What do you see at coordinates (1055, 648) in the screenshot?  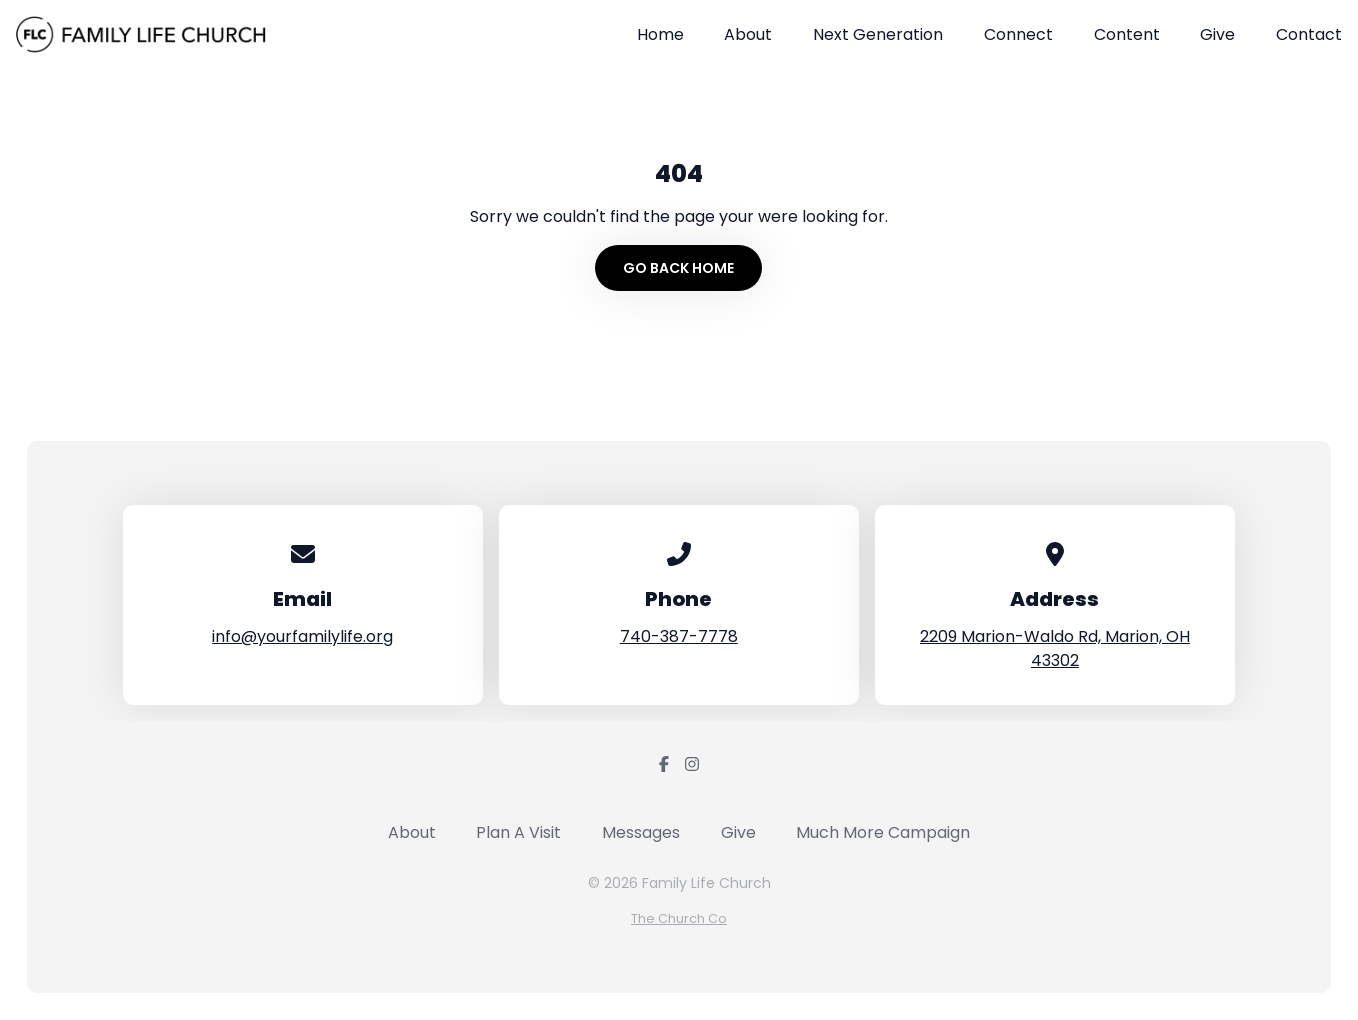 I see `2209 Marion-Waldo Rd, Marion, OH 43302` at bounding box center [1055, 648].